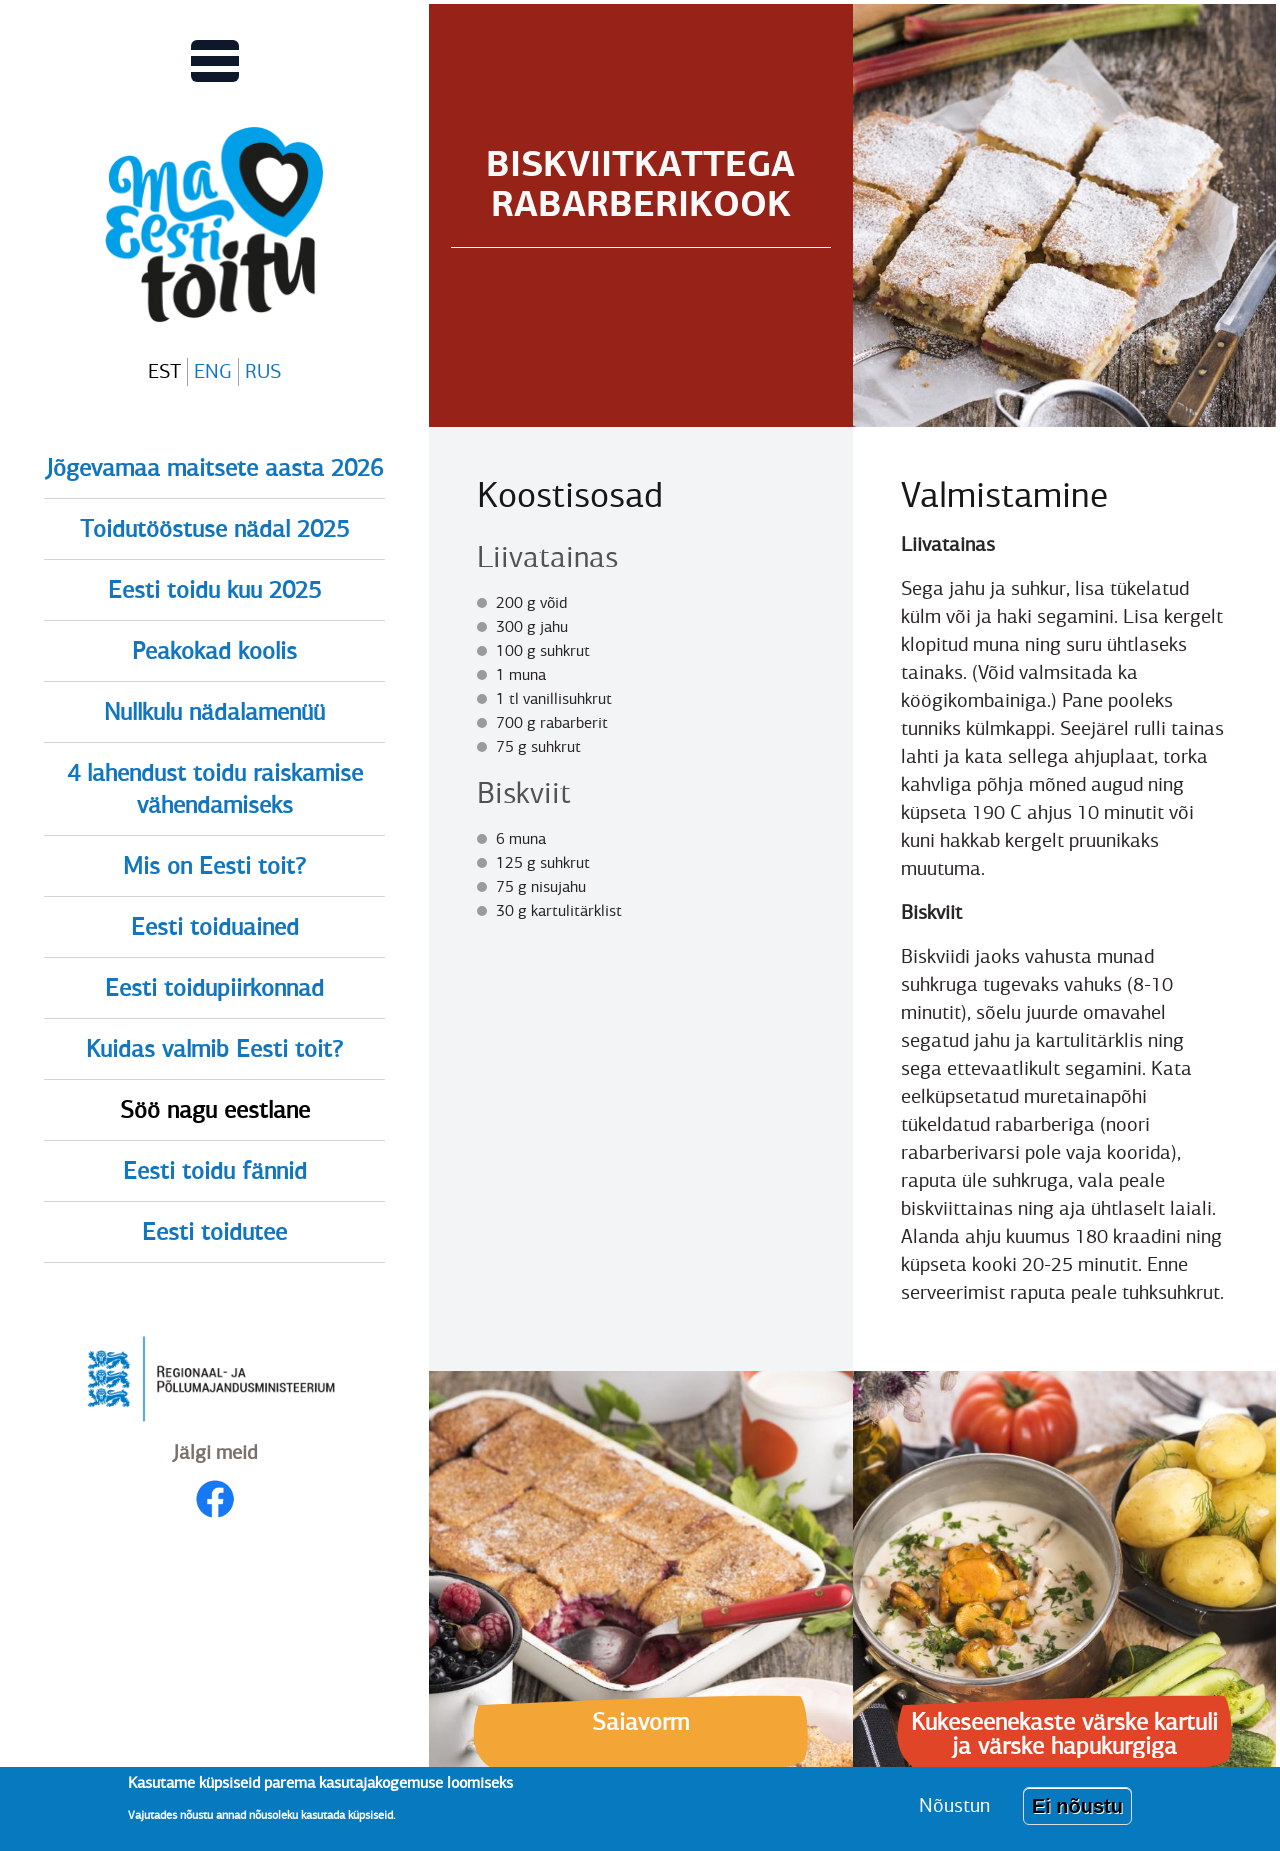 The width and height of the screenshot is (1280, 1851). I want to click on Eesti toidu kuu 2025, so click(214, 590).